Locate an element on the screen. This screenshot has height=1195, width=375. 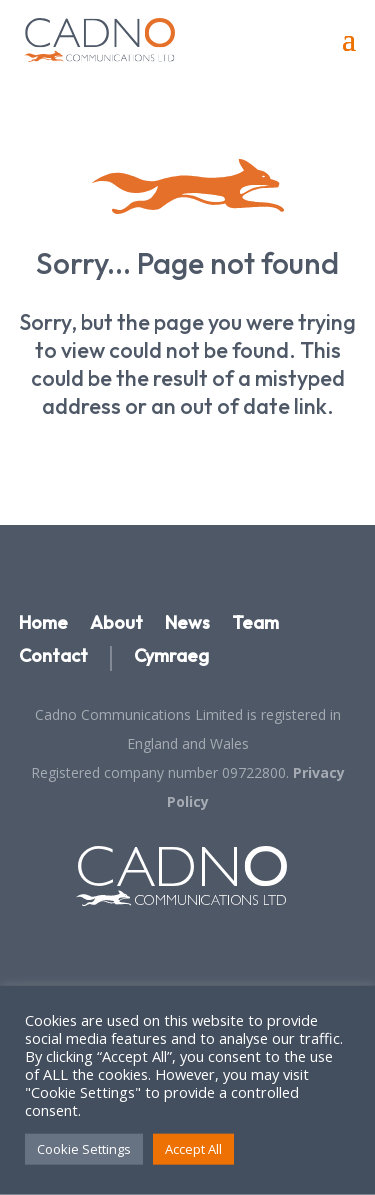
News is located at coordinates (187, 623).